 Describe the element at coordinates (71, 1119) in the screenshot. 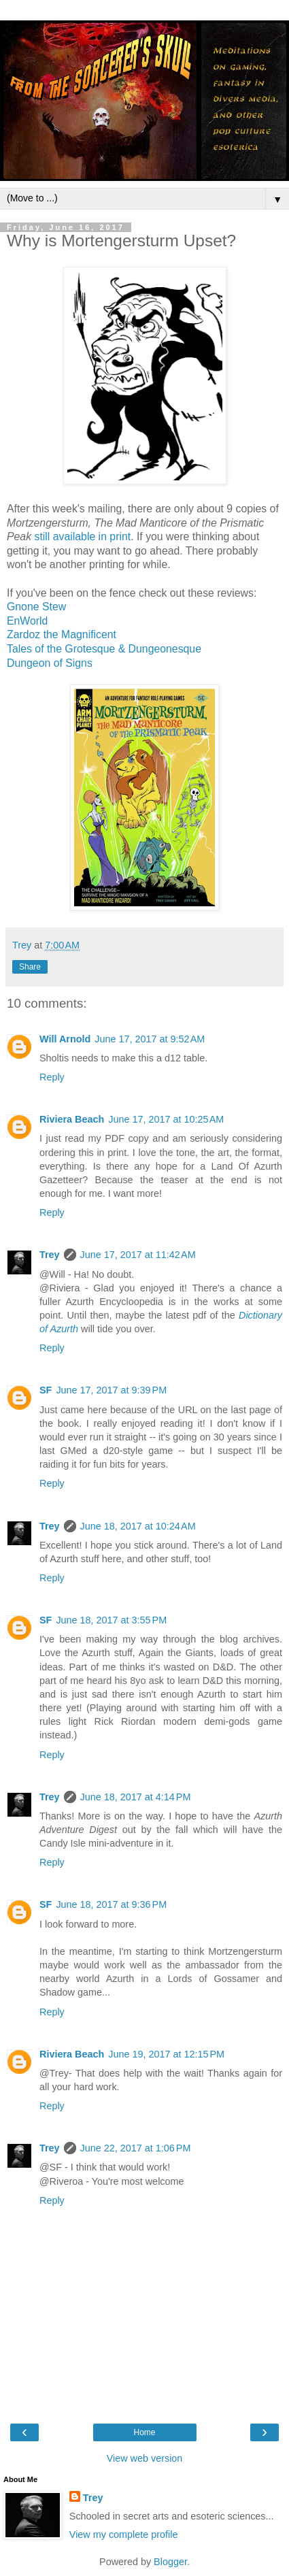

I see `Riviera Beach` at that location.